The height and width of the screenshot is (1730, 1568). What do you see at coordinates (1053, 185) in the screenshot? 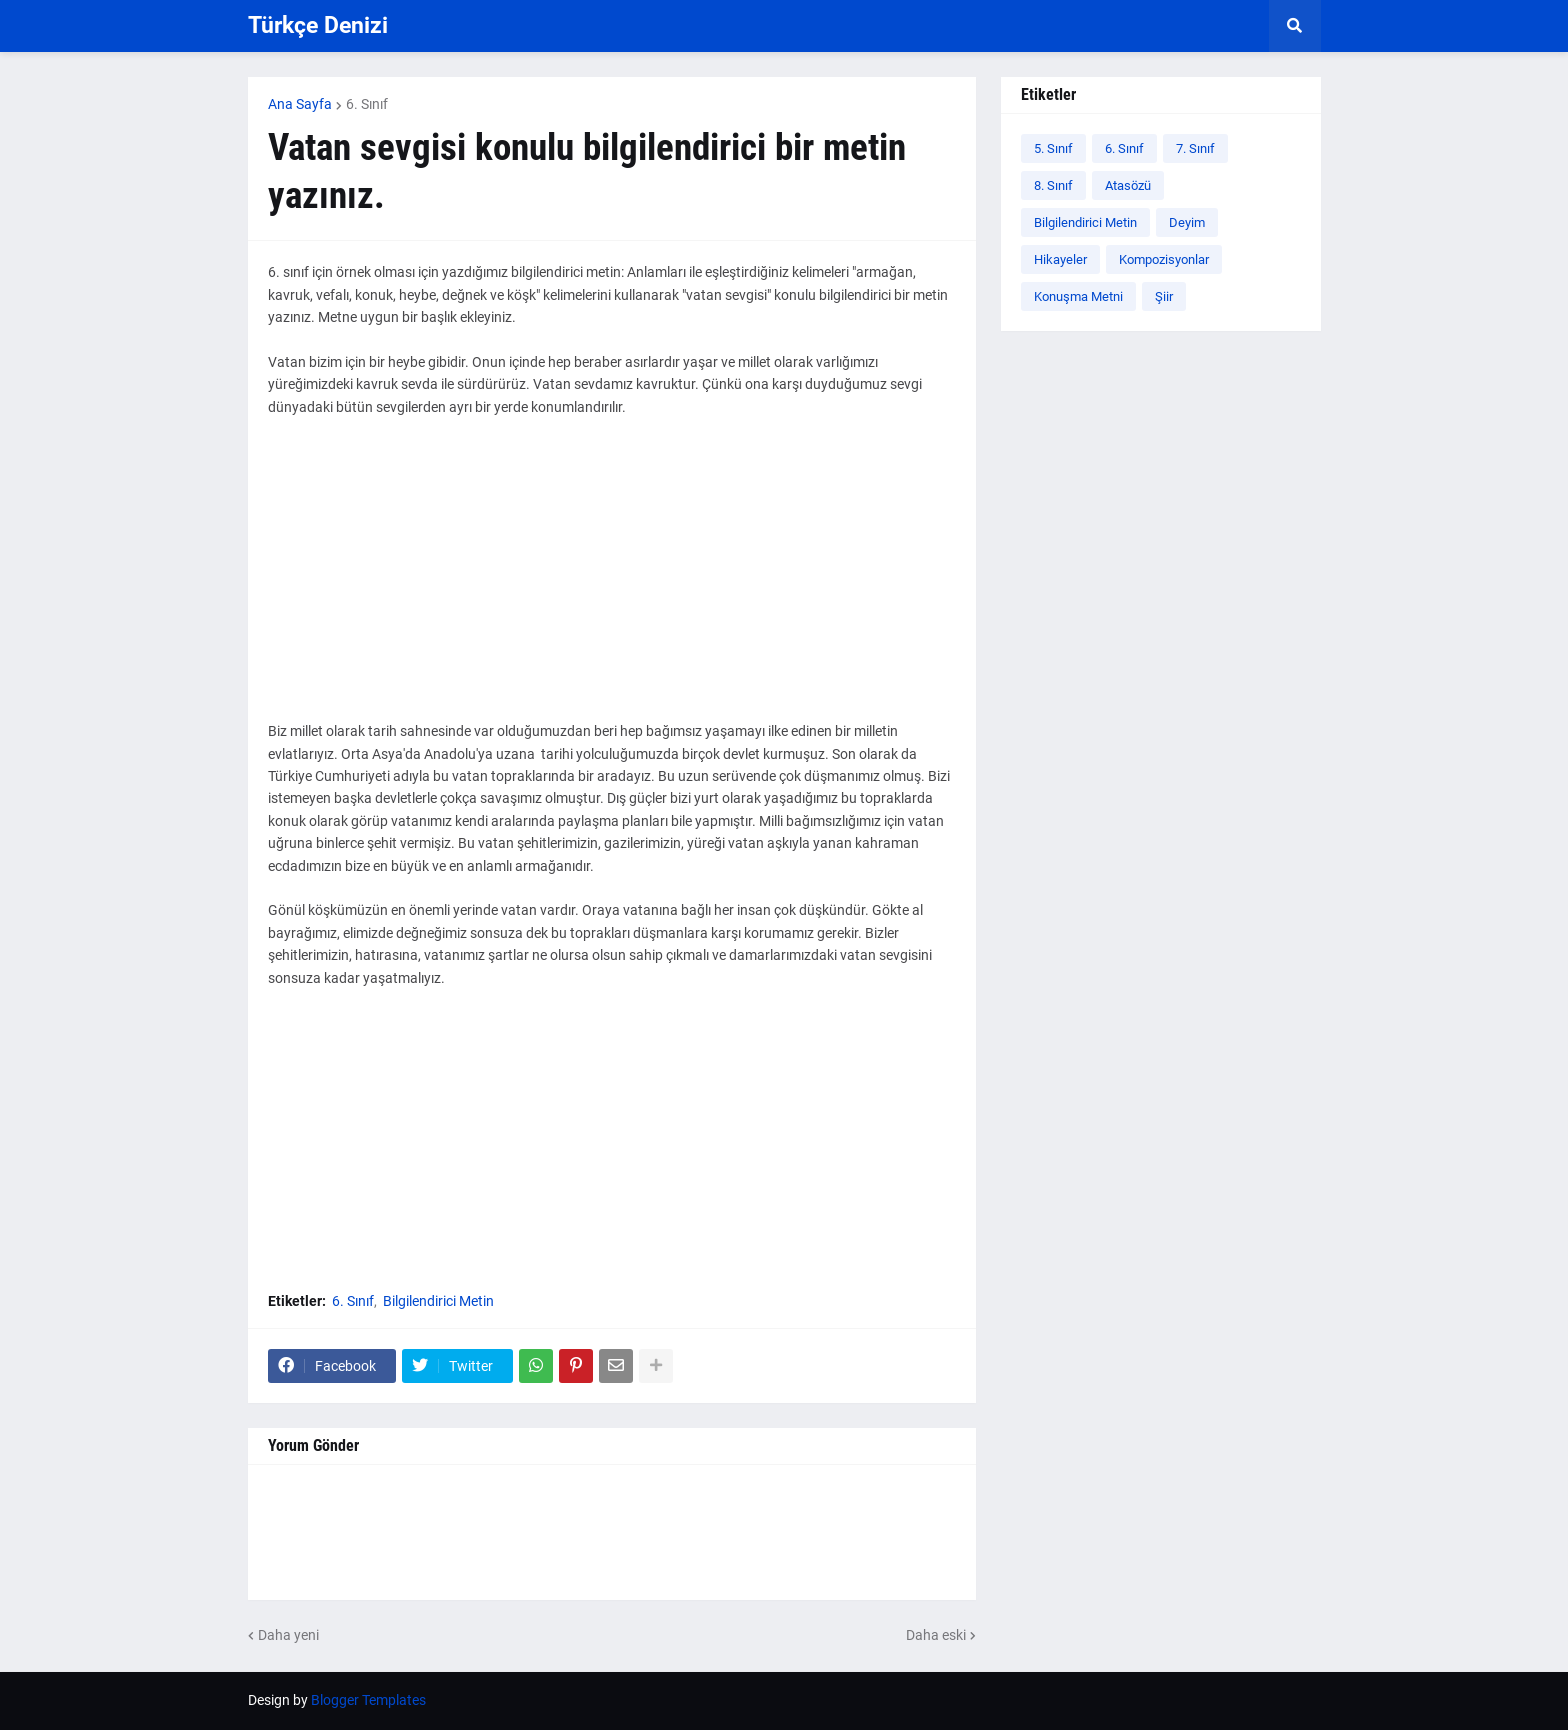
I see `8. Sınıf` at bounding box center [1053, 185].